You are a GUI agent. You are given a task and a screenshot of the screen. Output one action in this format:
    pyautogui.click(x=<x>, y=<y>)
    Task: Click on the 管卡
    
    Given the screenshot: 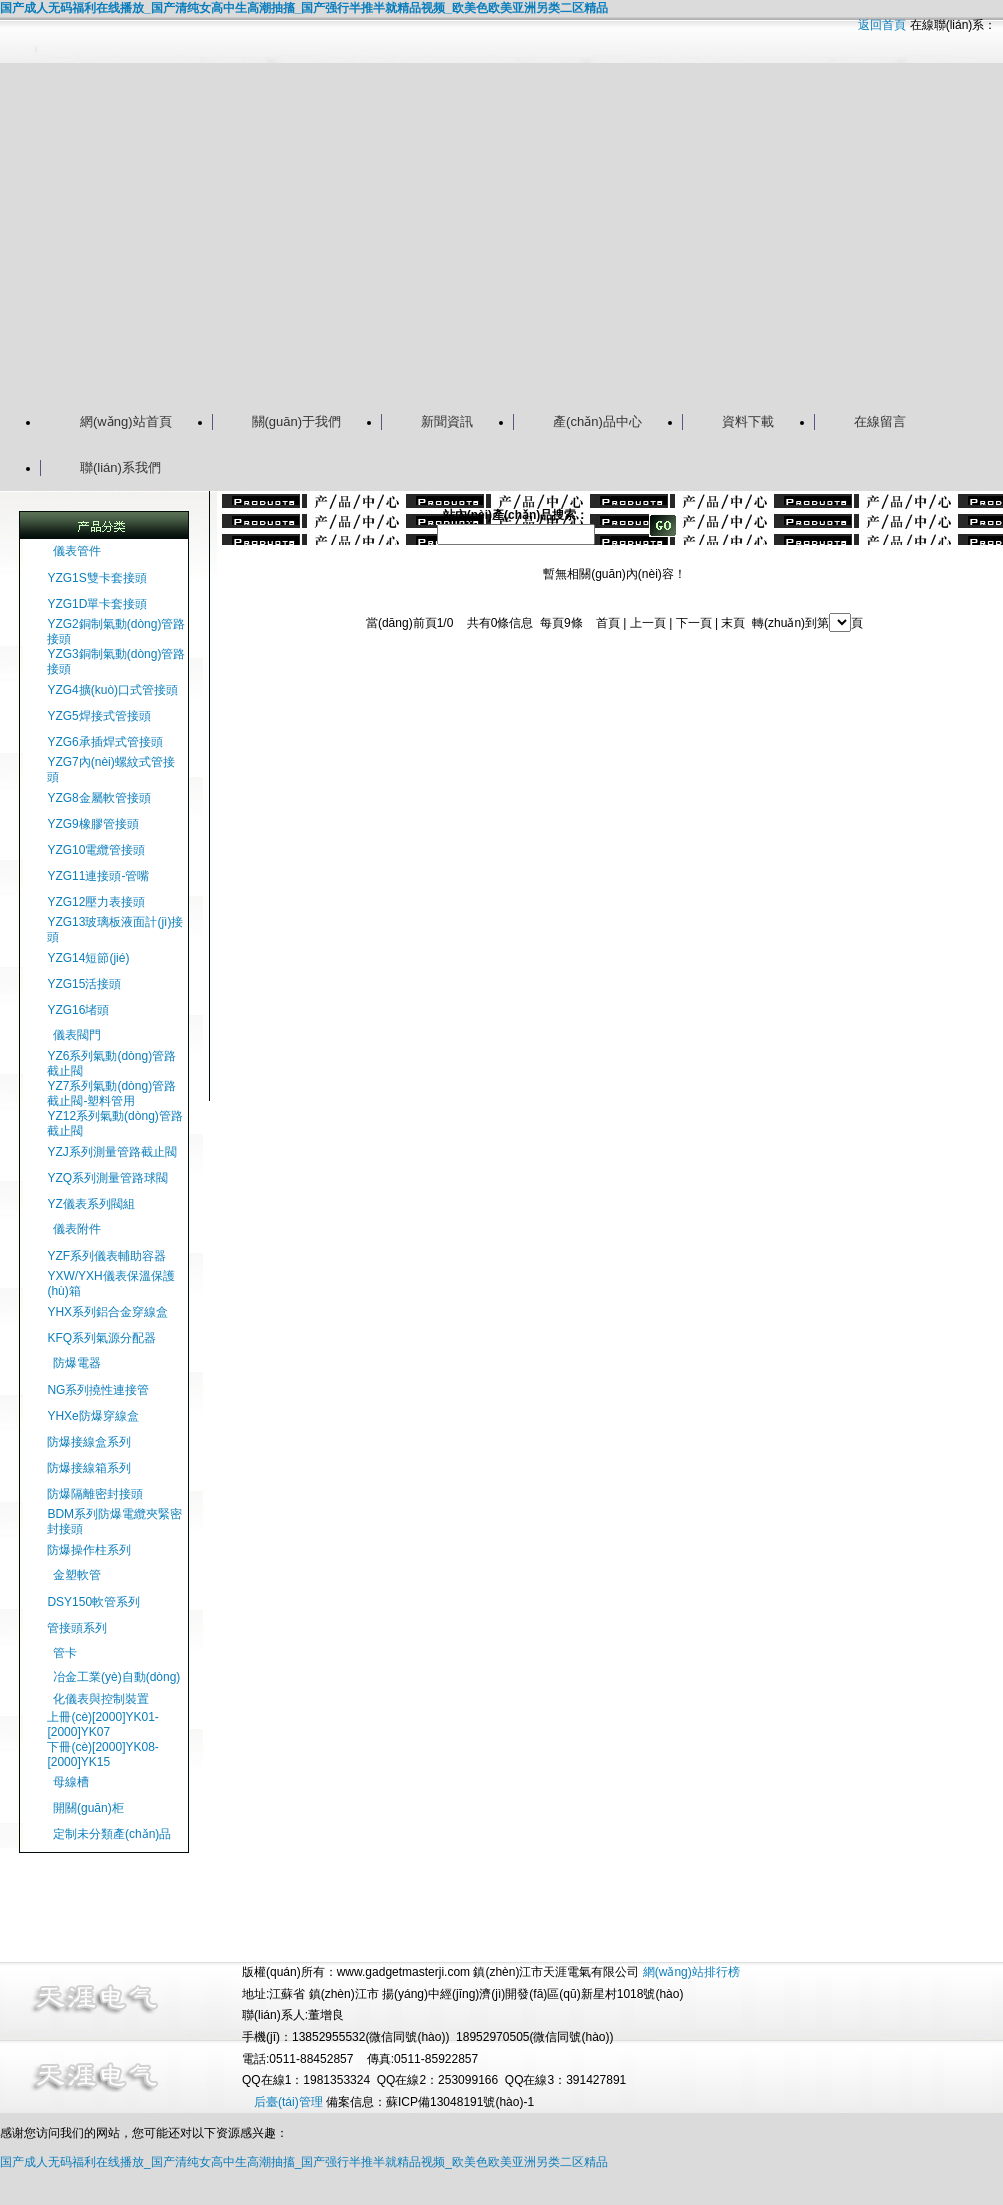 What is the action you would take?
    pyautogui.click(x=65, y=1653)
    